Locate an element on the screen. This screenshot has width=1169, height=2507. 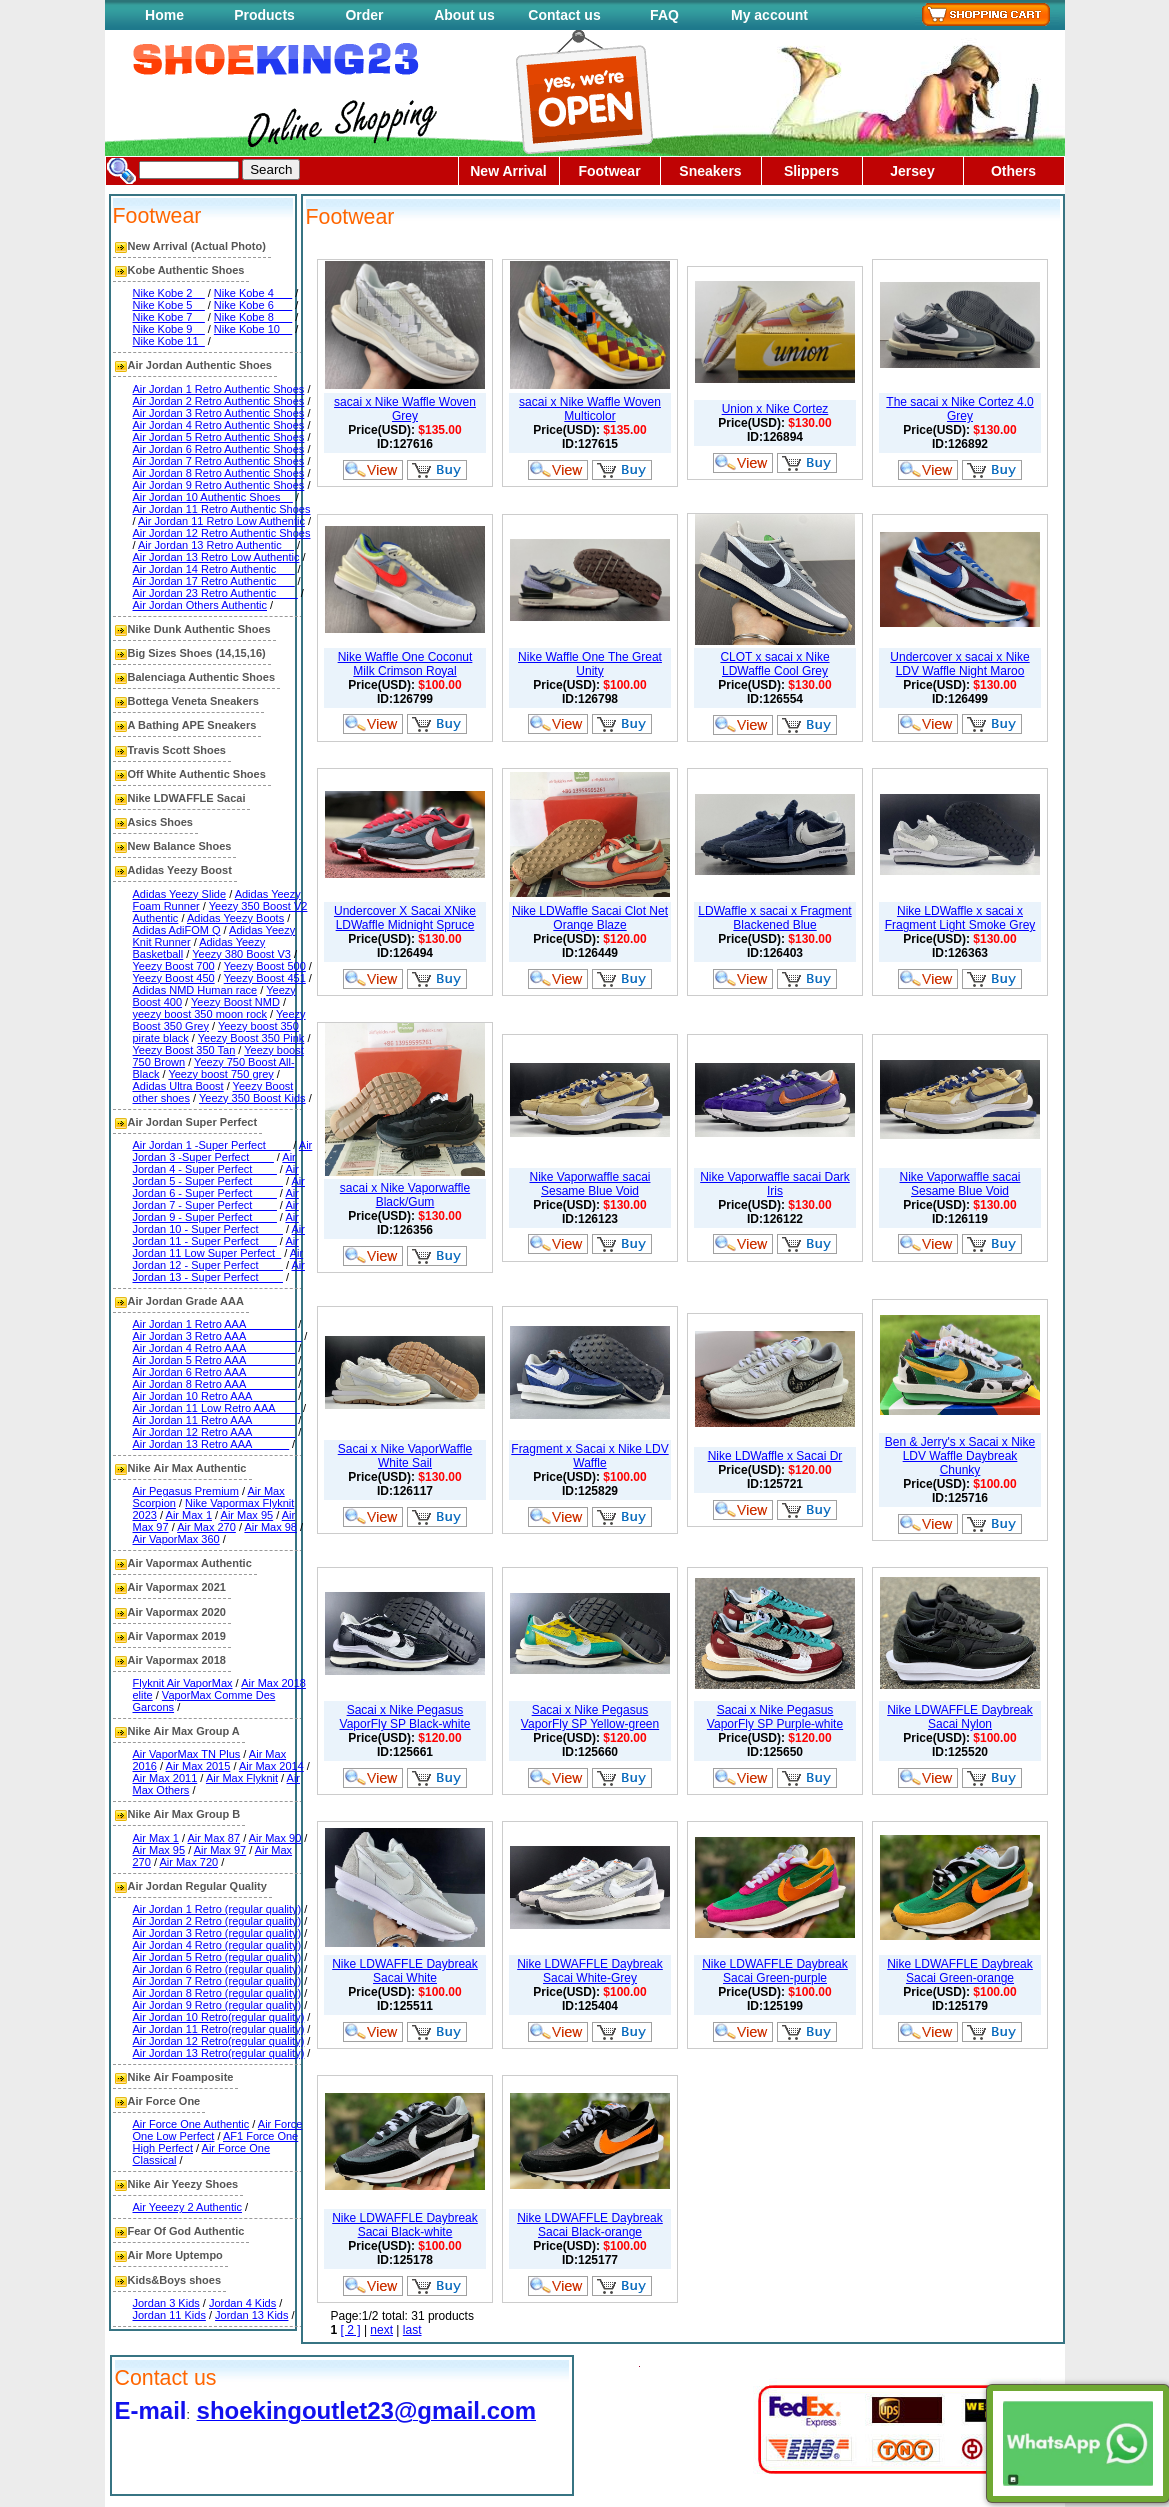
Adidas Yeezy Slide is located at coordinates (180, 894).